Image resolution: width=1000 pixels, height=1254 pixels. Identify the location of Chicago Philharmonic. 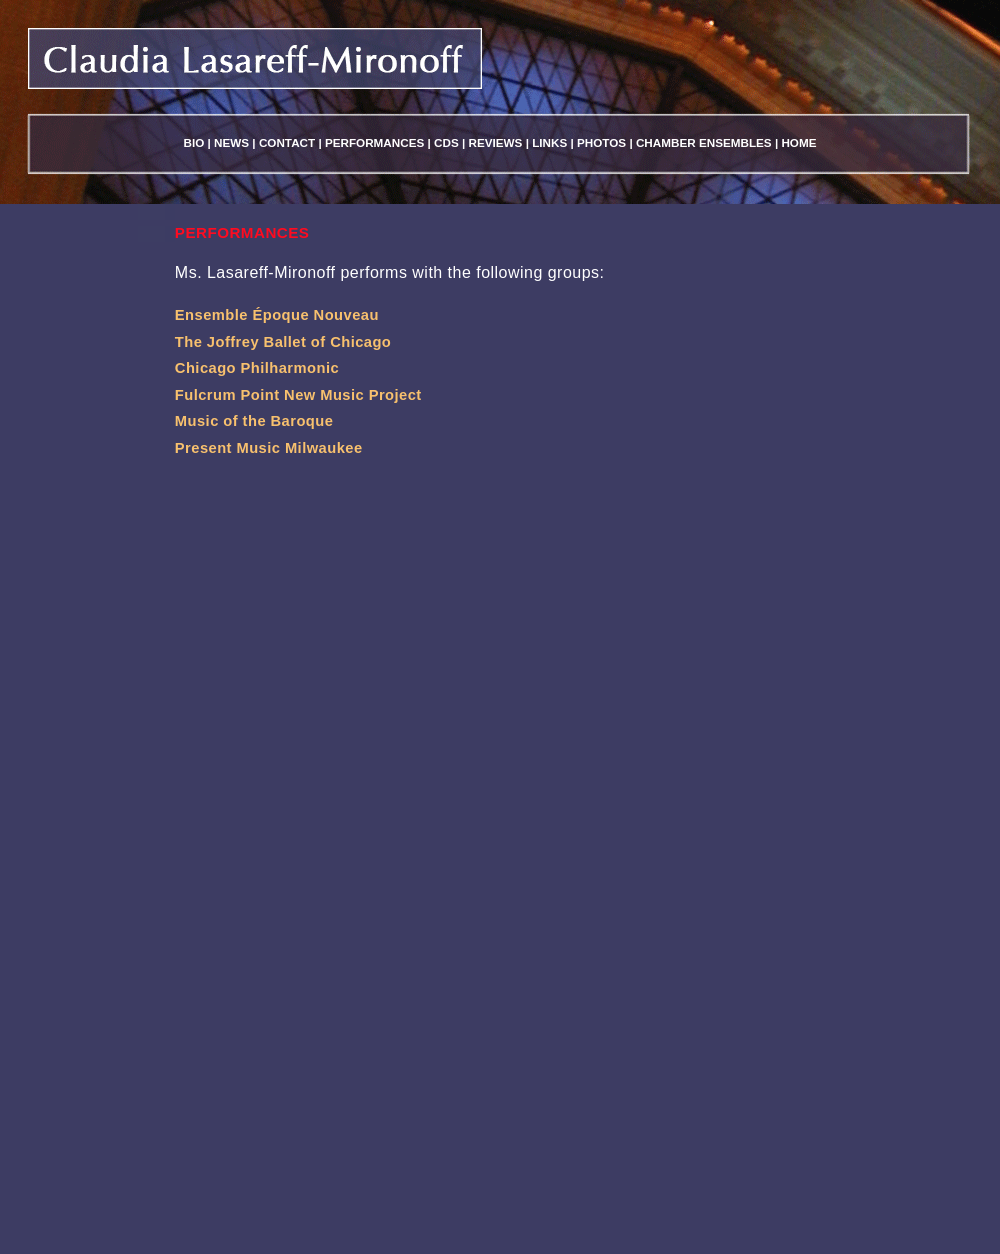
(257, 368).